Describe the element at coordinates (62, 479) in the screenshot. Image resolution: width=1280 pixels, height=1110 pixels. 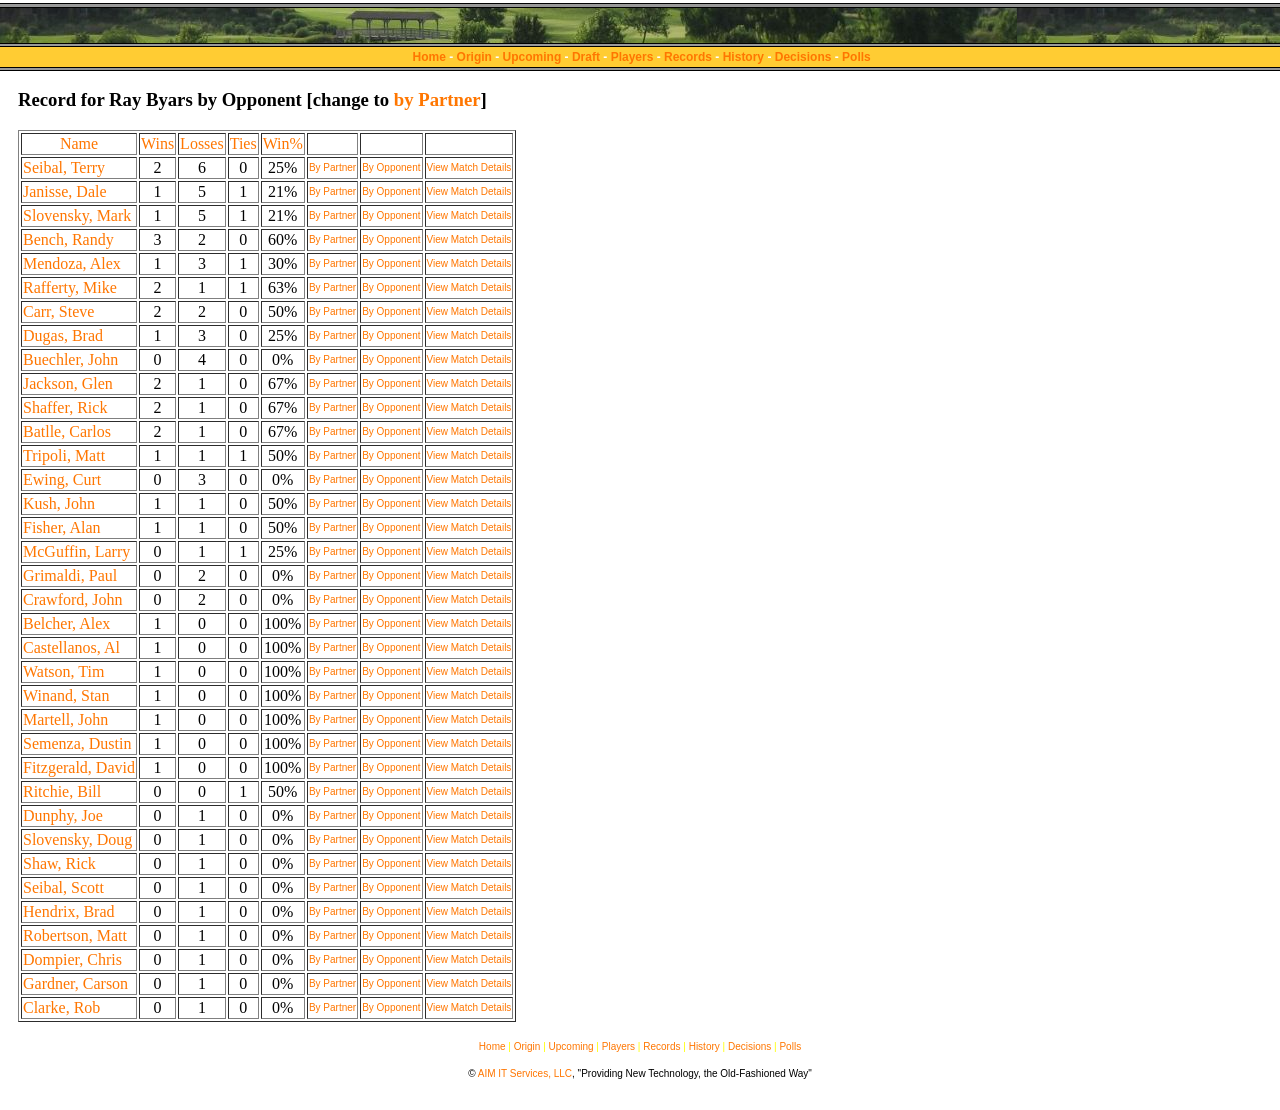
I see `Ewing, Curt` at that location.